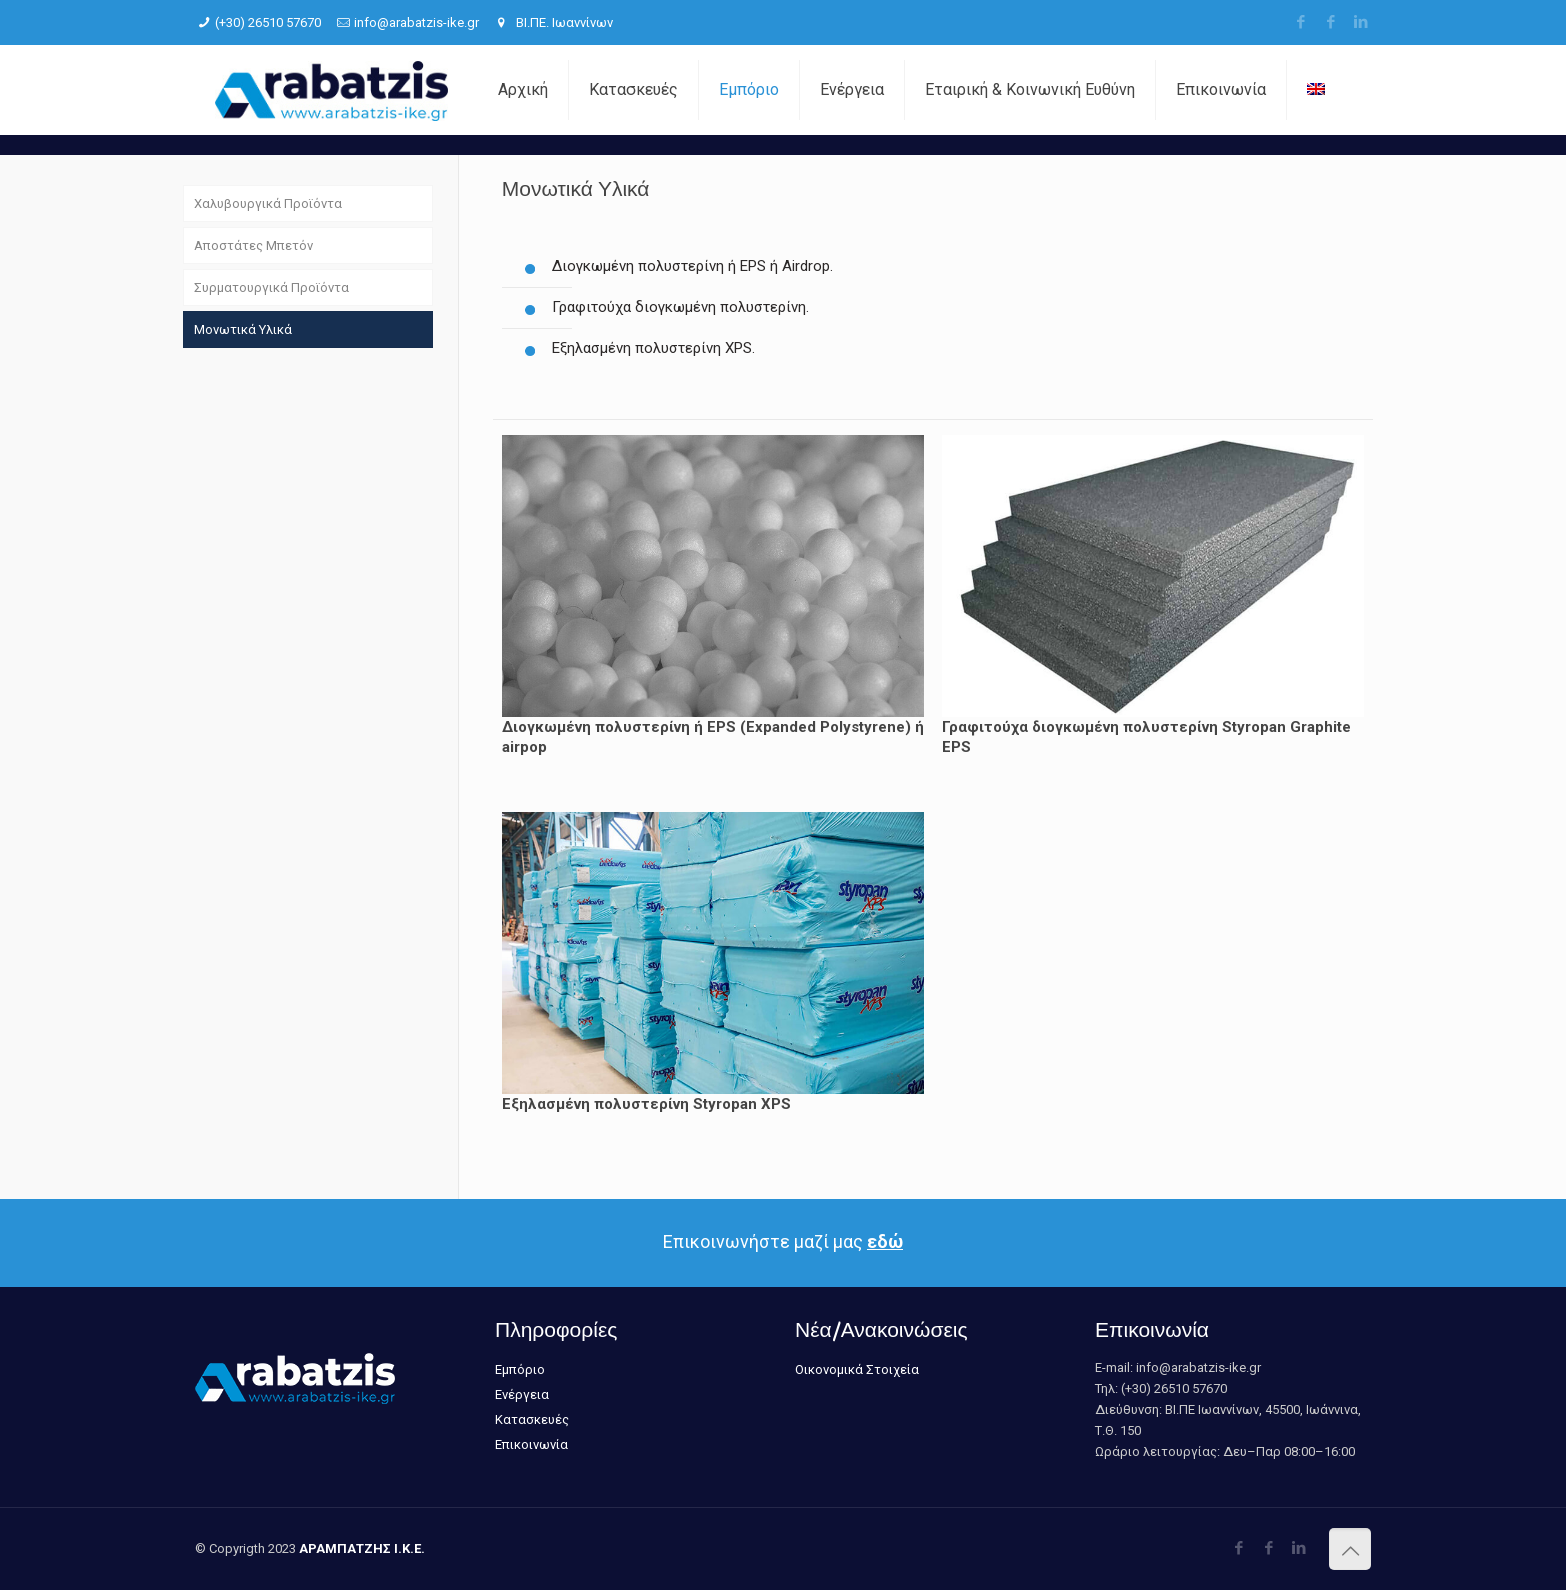  Describe the element at coordinates (522, 1394) in the screenshot. I see `Ενέργεια` at that location.